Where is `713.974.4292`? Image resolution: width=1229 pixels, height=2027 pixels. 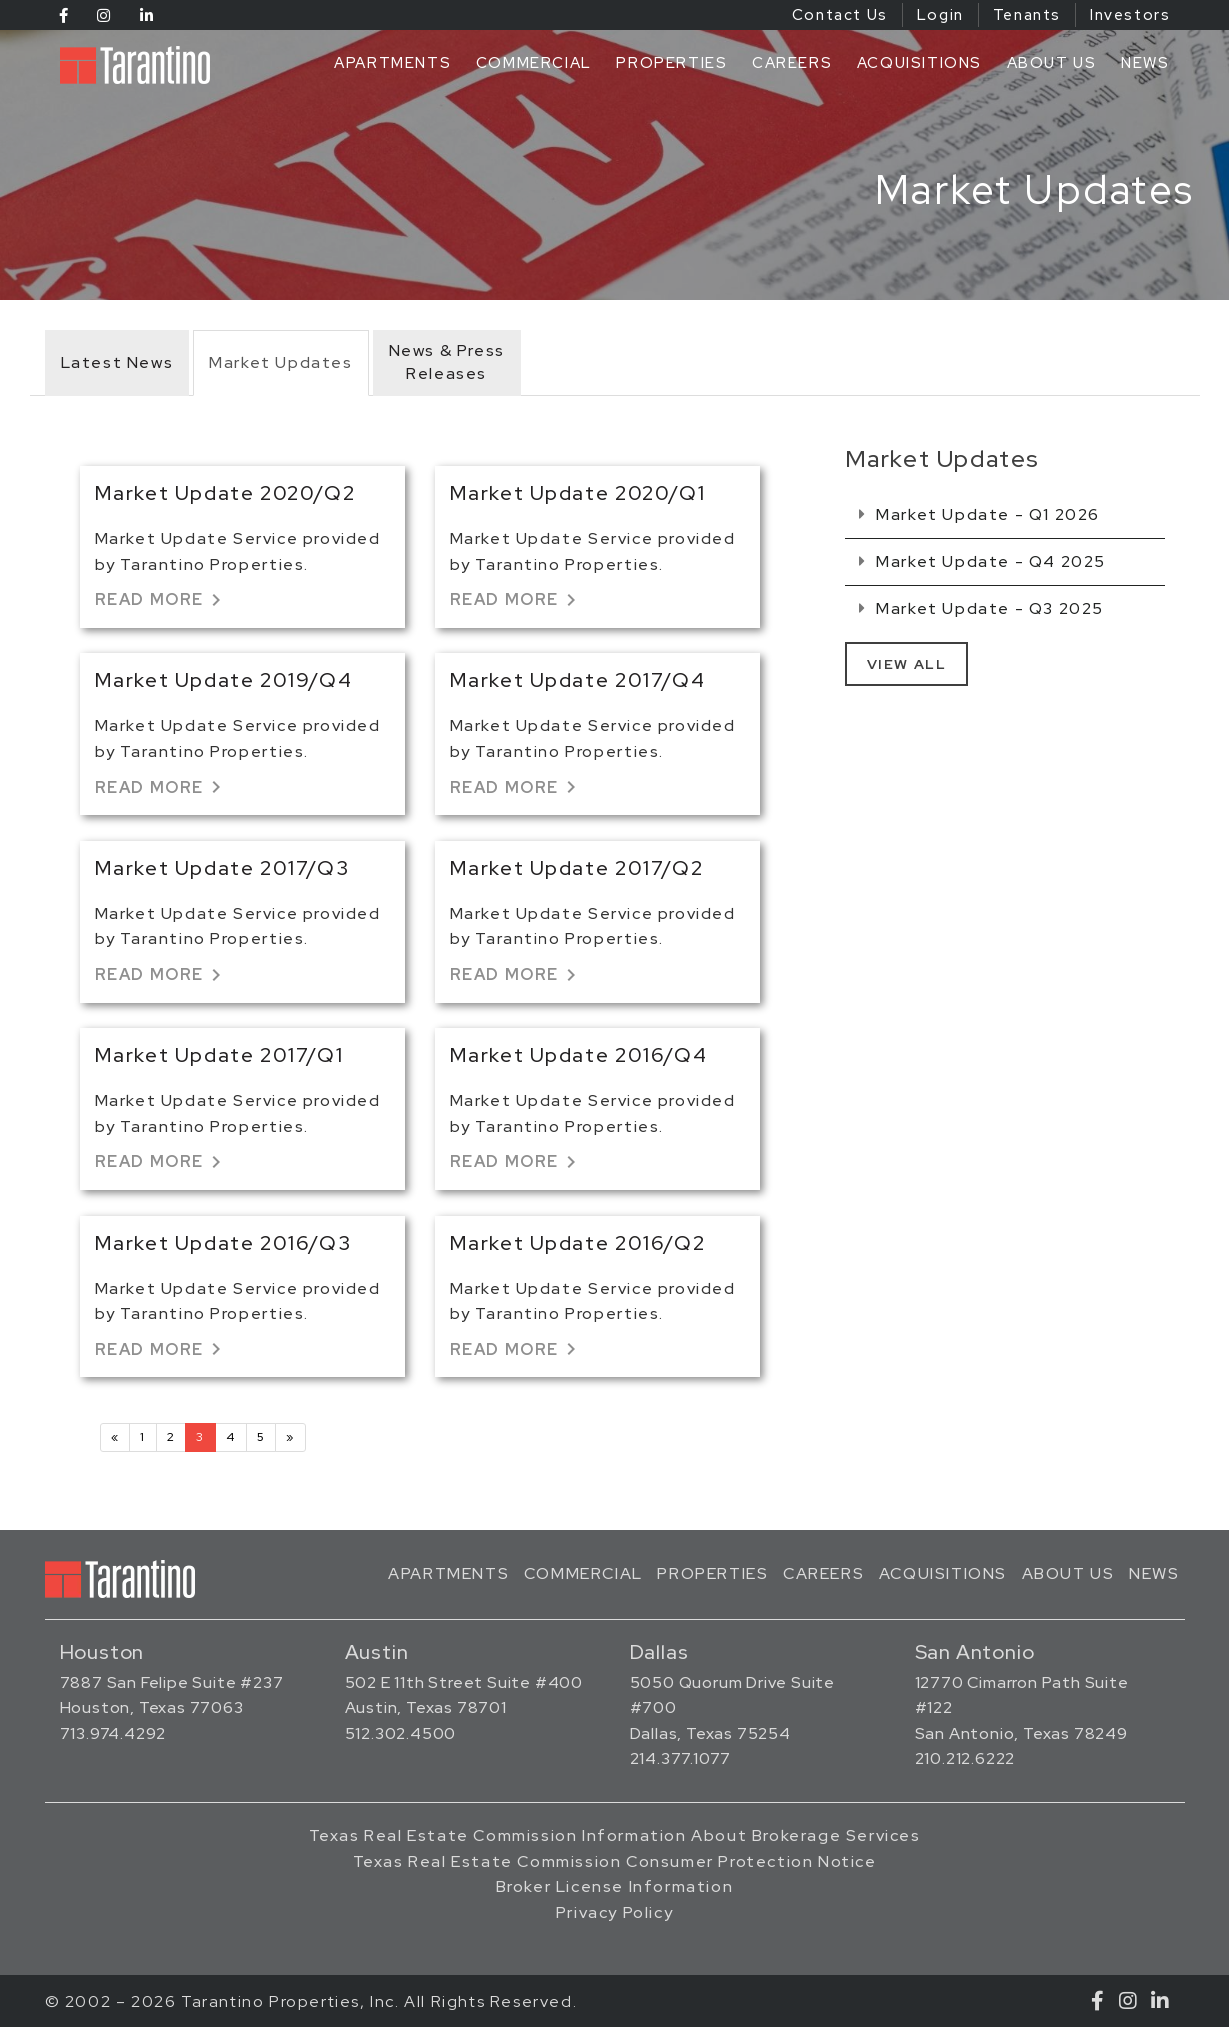
713.974.4292 is located at coordinates (113, 1733).